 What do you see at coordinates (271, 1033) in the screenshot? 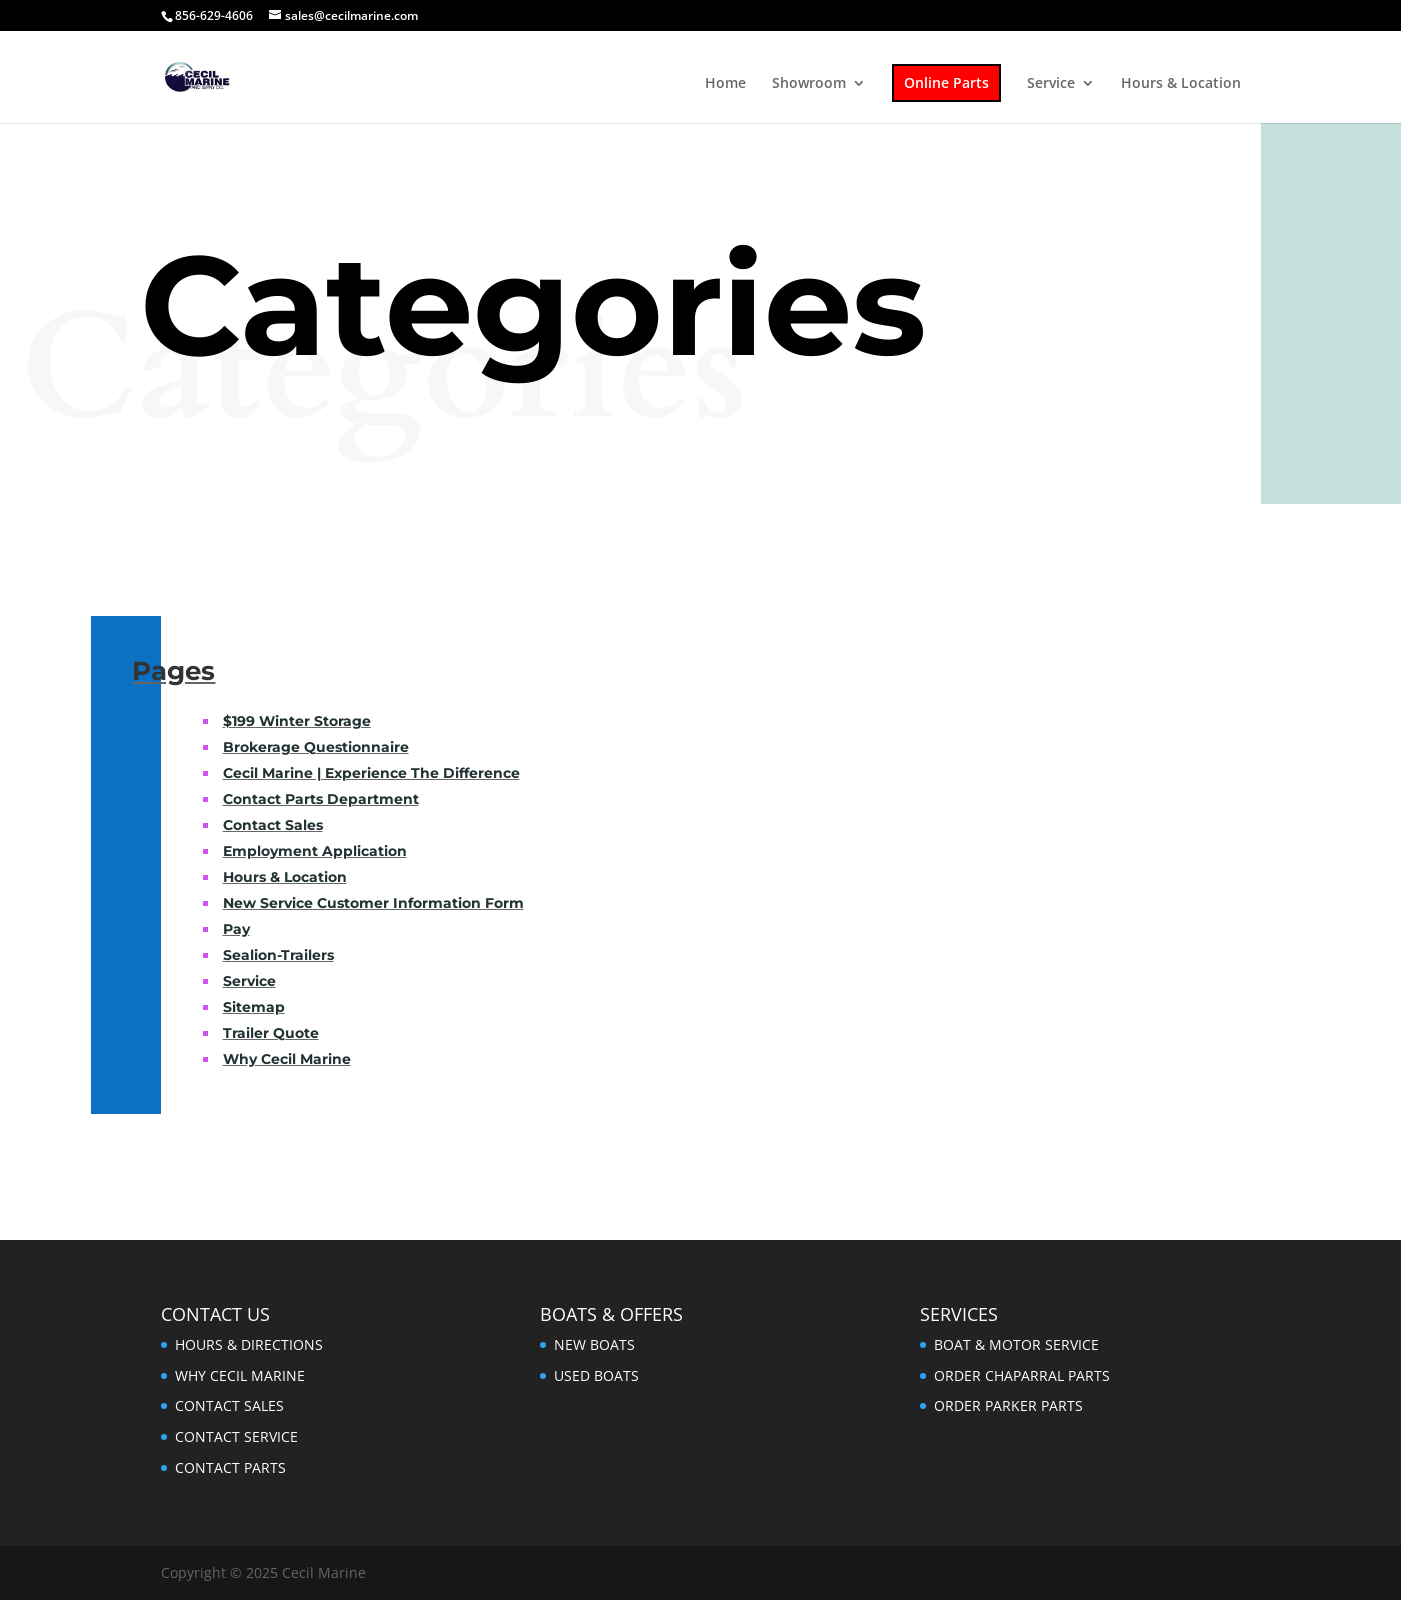
I see `Trailer Quote` at bounding box center [271, 1033].